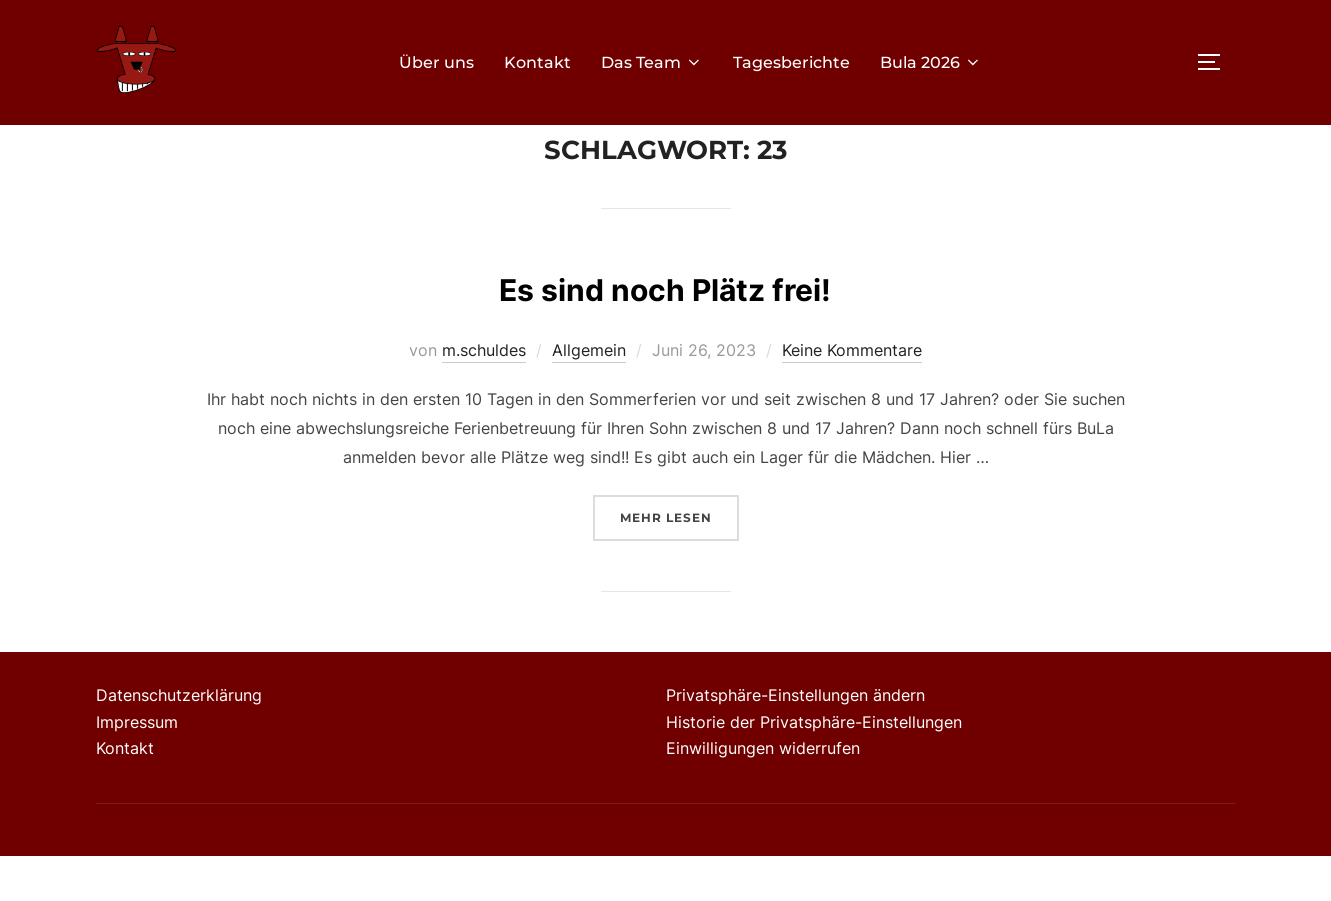  Describe the element at coordinates (537, 62) in the screenshot. I see `Kontakt` at that location.